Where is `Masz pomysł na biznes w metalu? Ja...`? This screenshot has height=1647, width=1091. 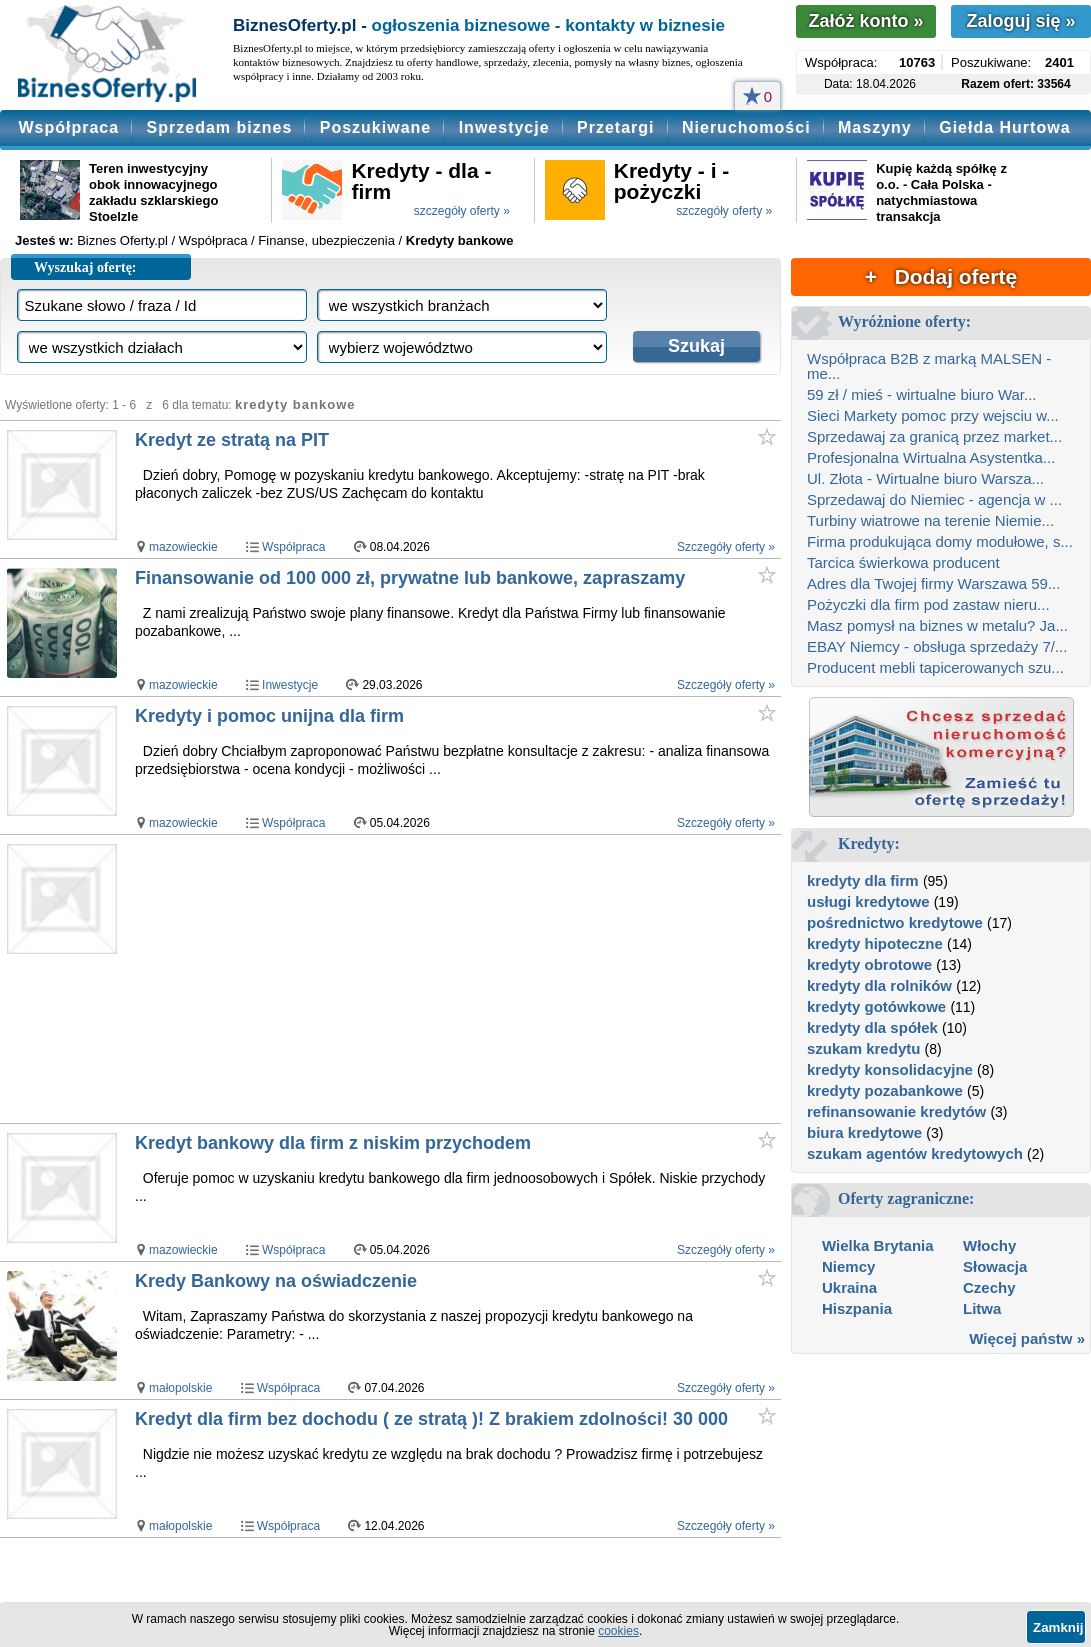 Masz pomysł na biznes w metalu? Ja... is located at coordinates (937, 625).